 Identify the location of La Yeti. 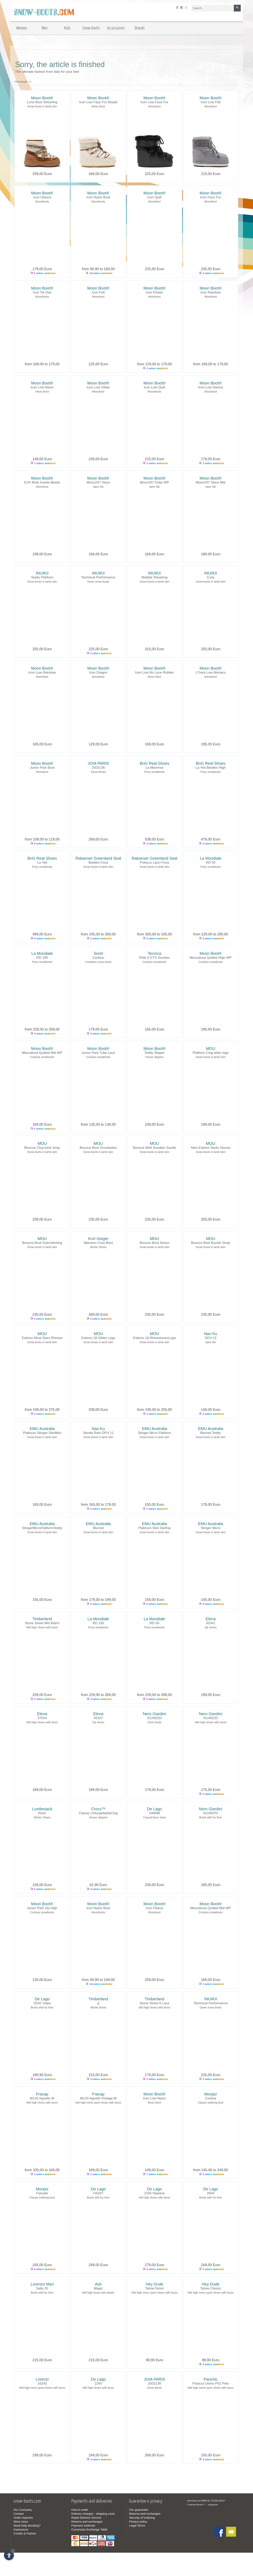
(42, 862).